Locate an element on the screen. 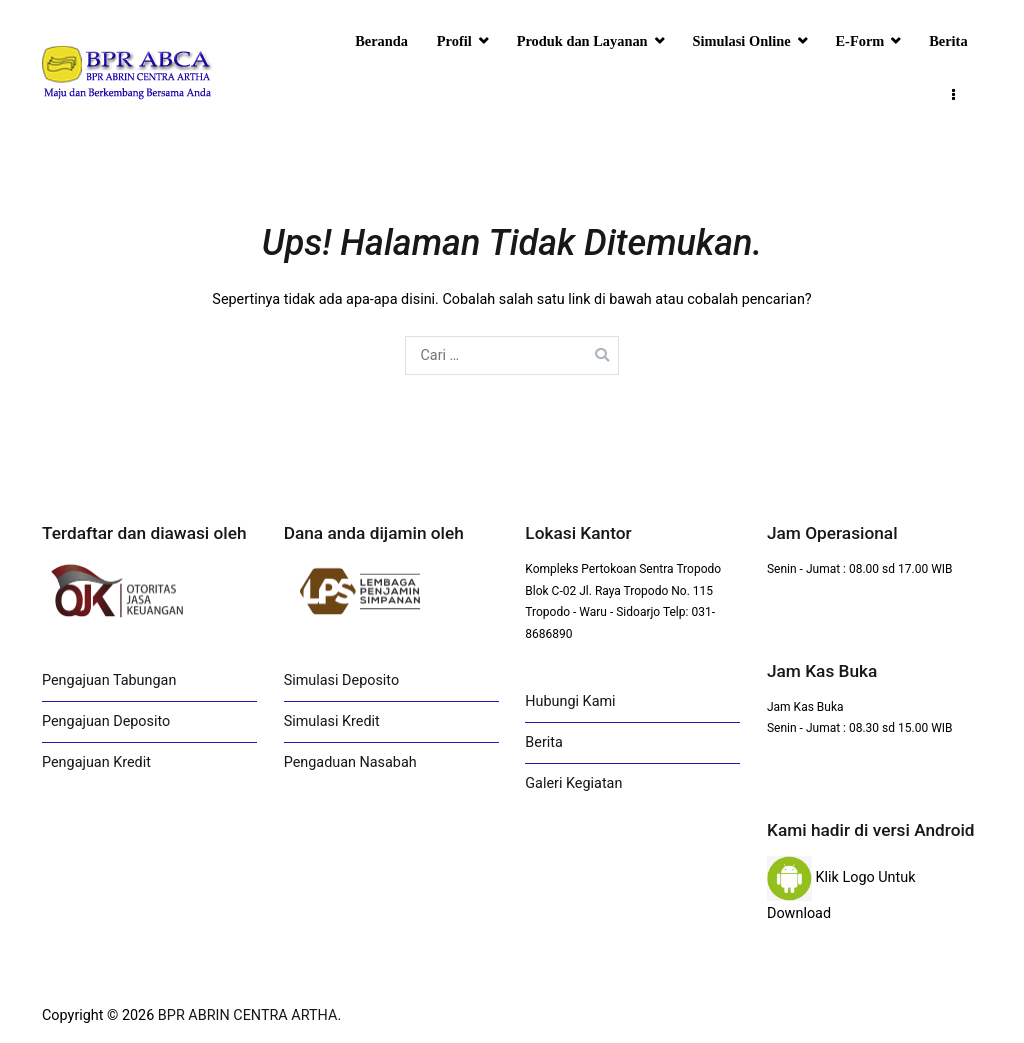  Simulasi Kredit is located at coordinates (332, 721).